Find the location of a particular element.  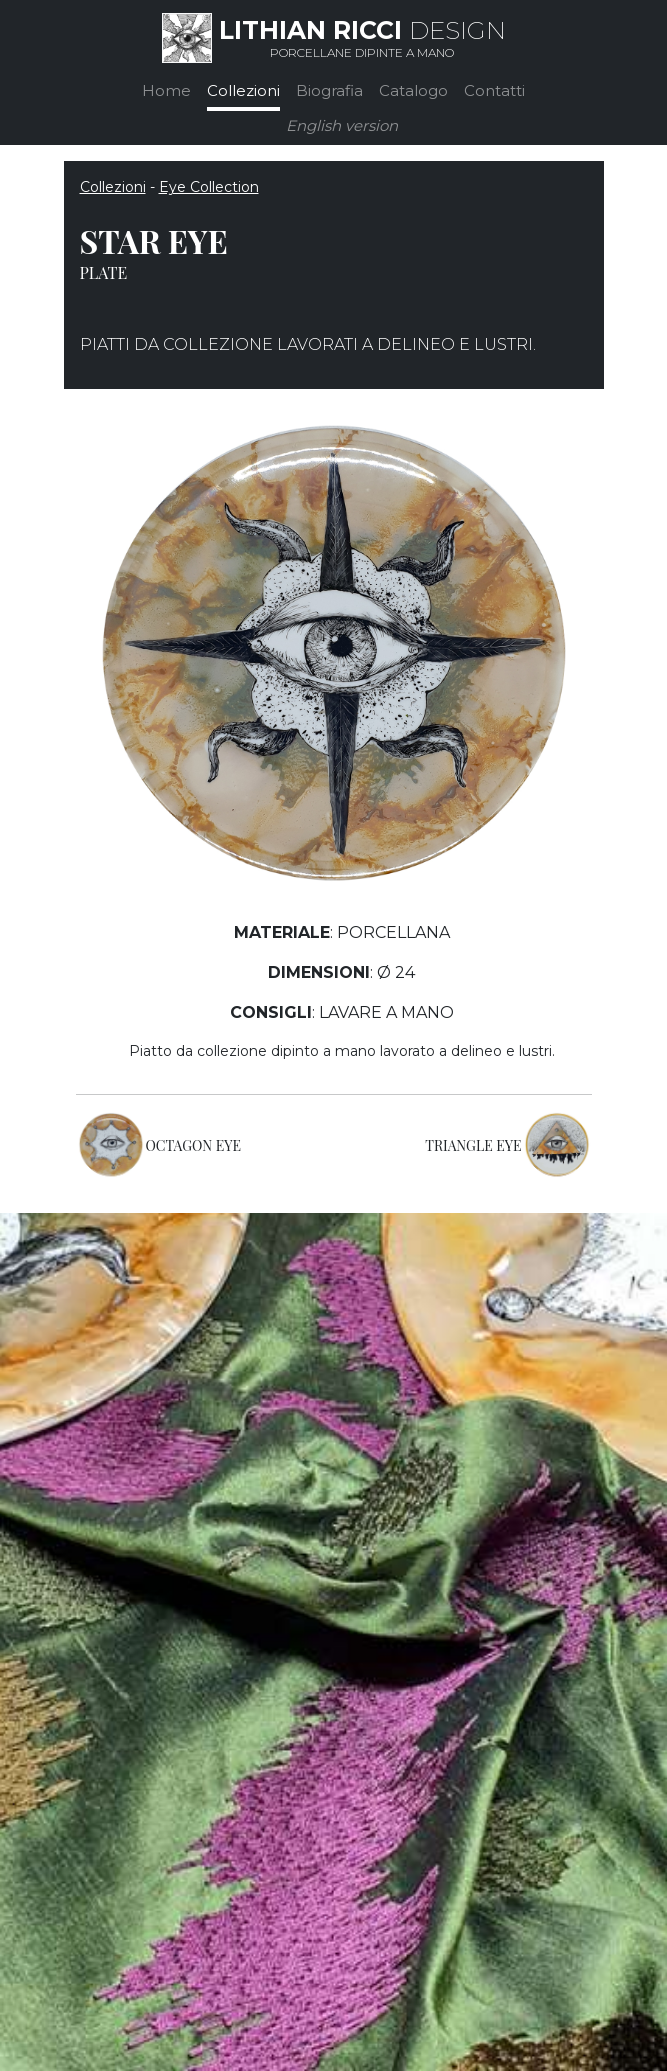

Collezioni is located at coordinates (243, 90).